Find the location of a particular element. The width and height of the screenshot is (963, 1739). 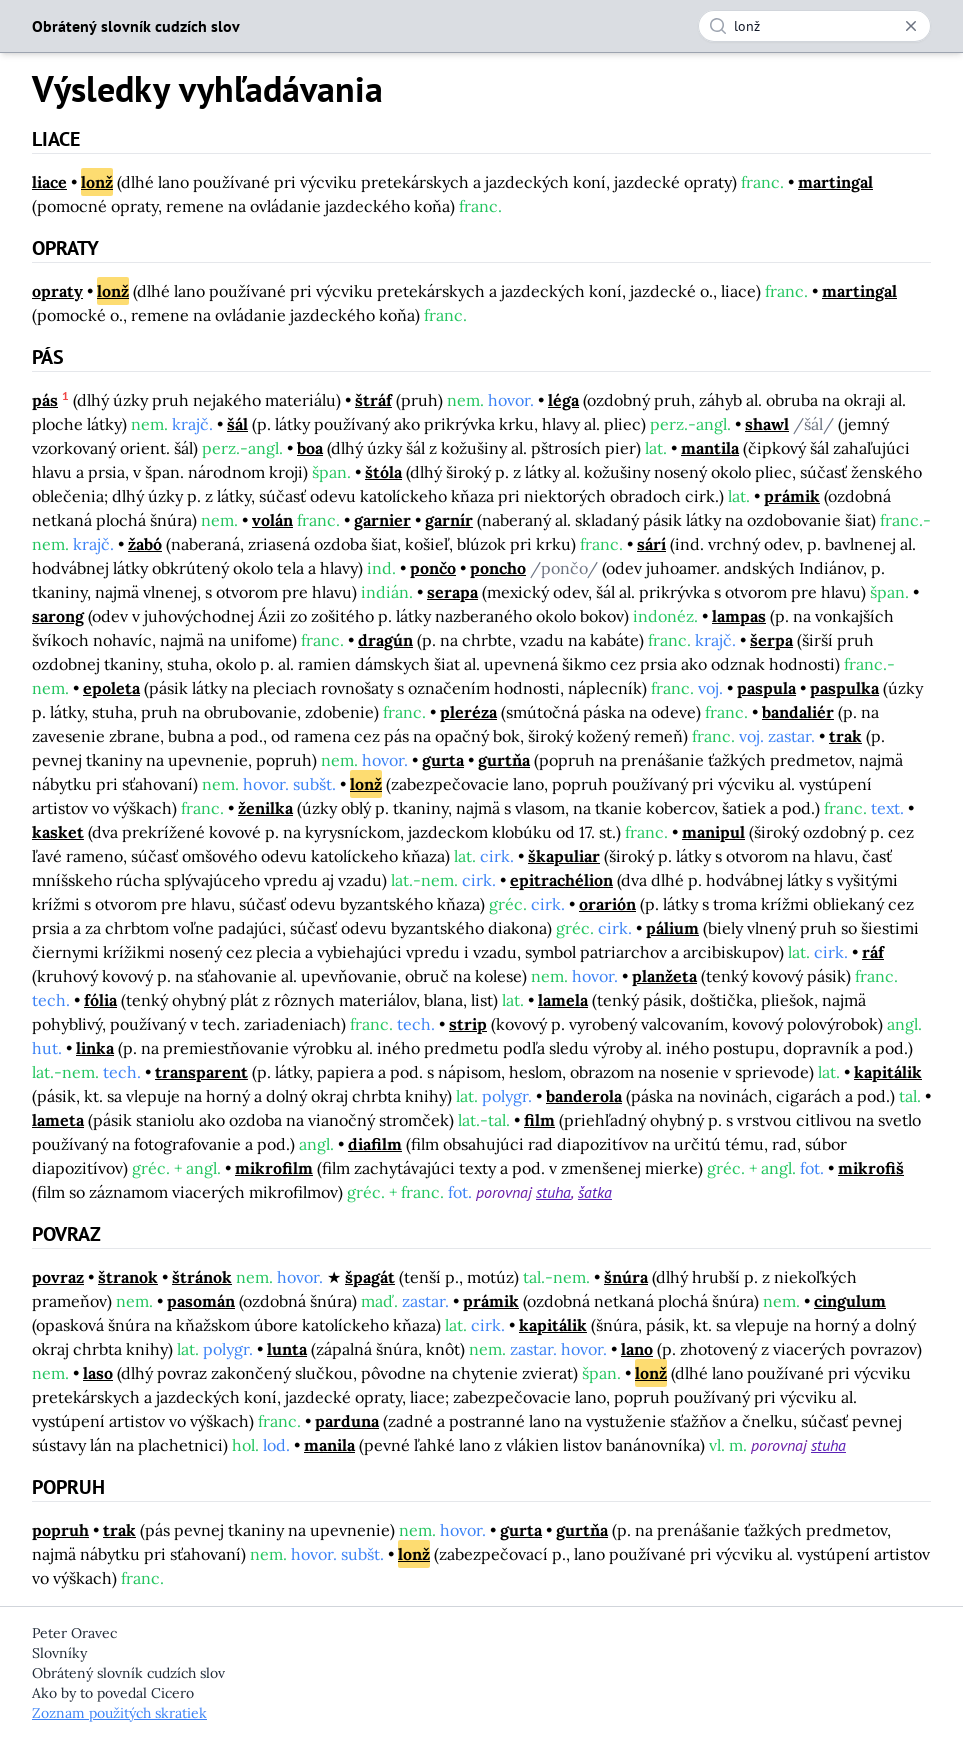

trak is located at coordinates (845, 736).